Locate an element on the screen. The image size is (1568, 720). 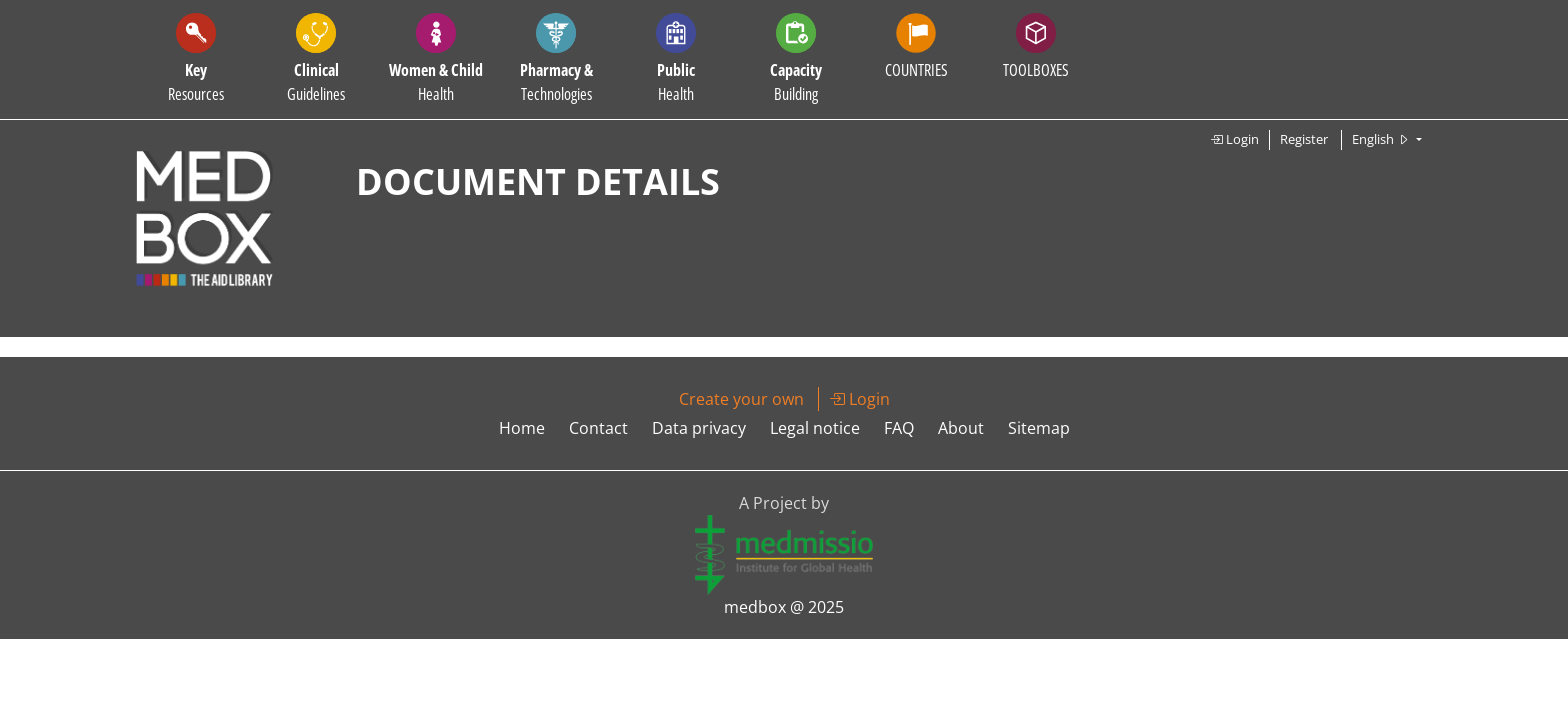
Register is located at coordinates (1304, 139).